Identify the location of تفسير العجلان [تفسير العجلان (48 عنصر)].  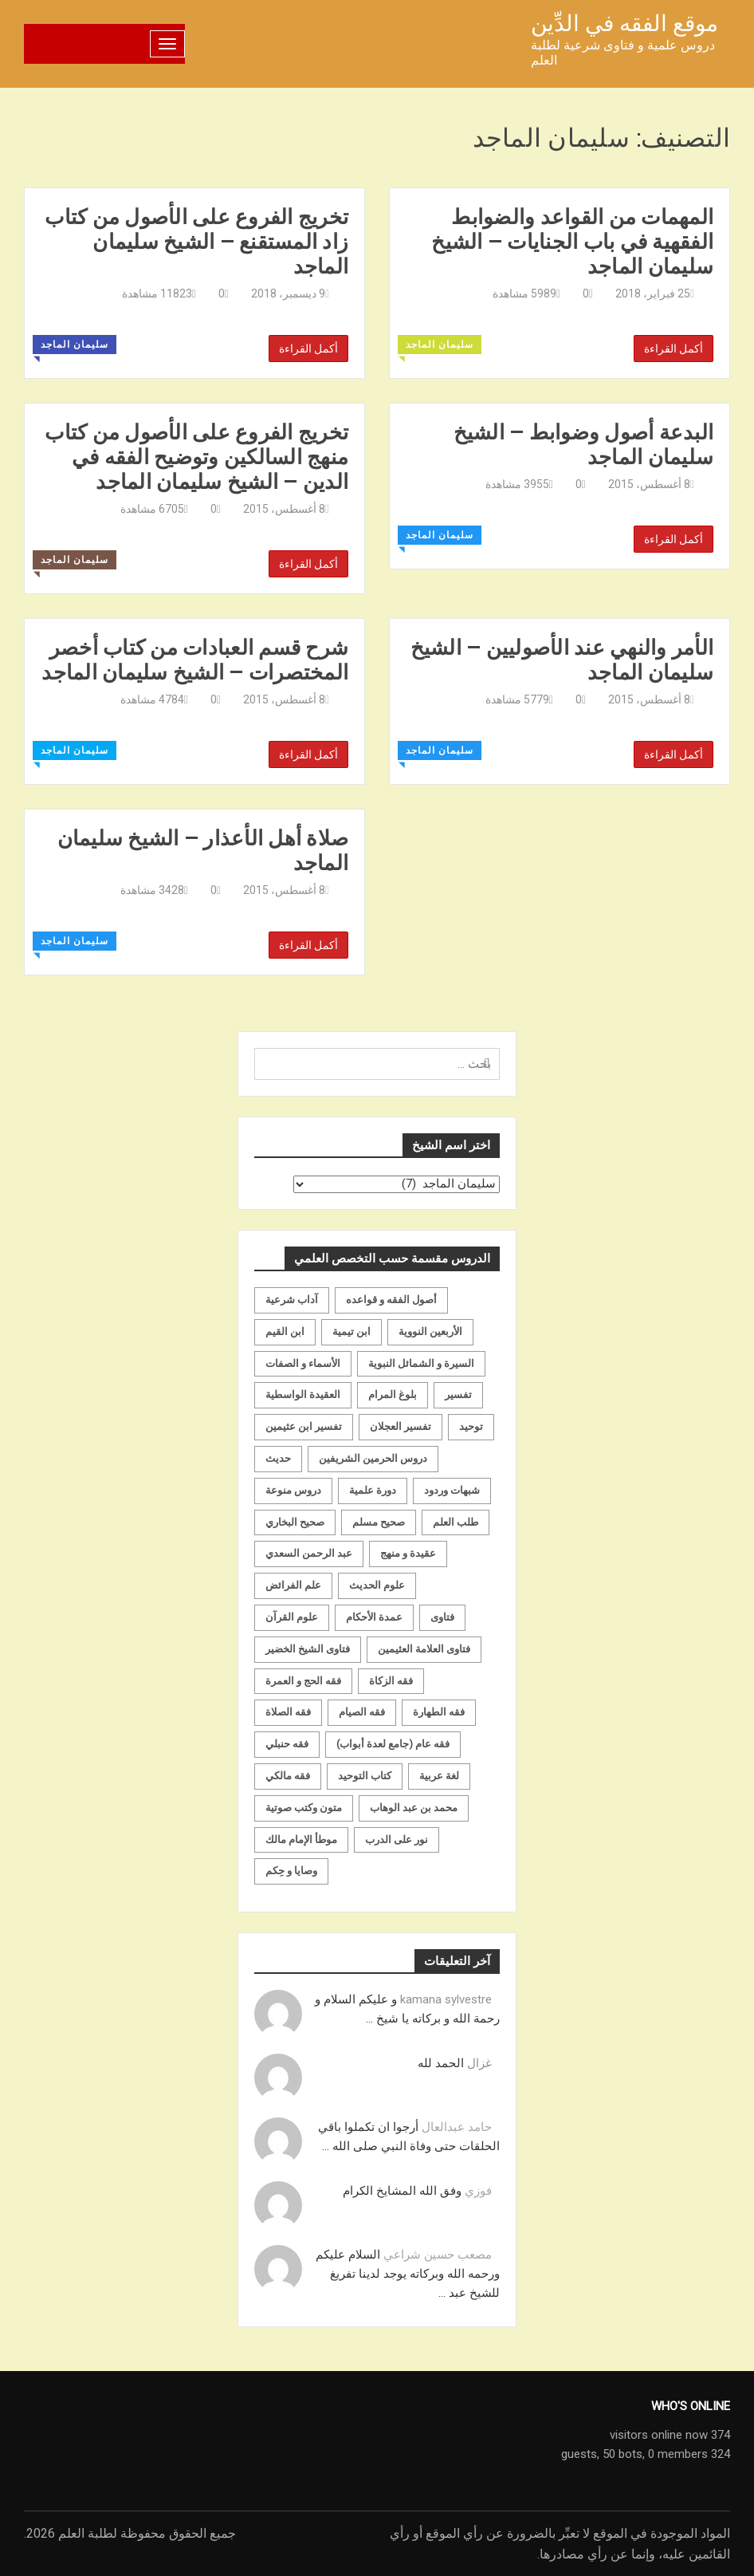
(400, 1426).